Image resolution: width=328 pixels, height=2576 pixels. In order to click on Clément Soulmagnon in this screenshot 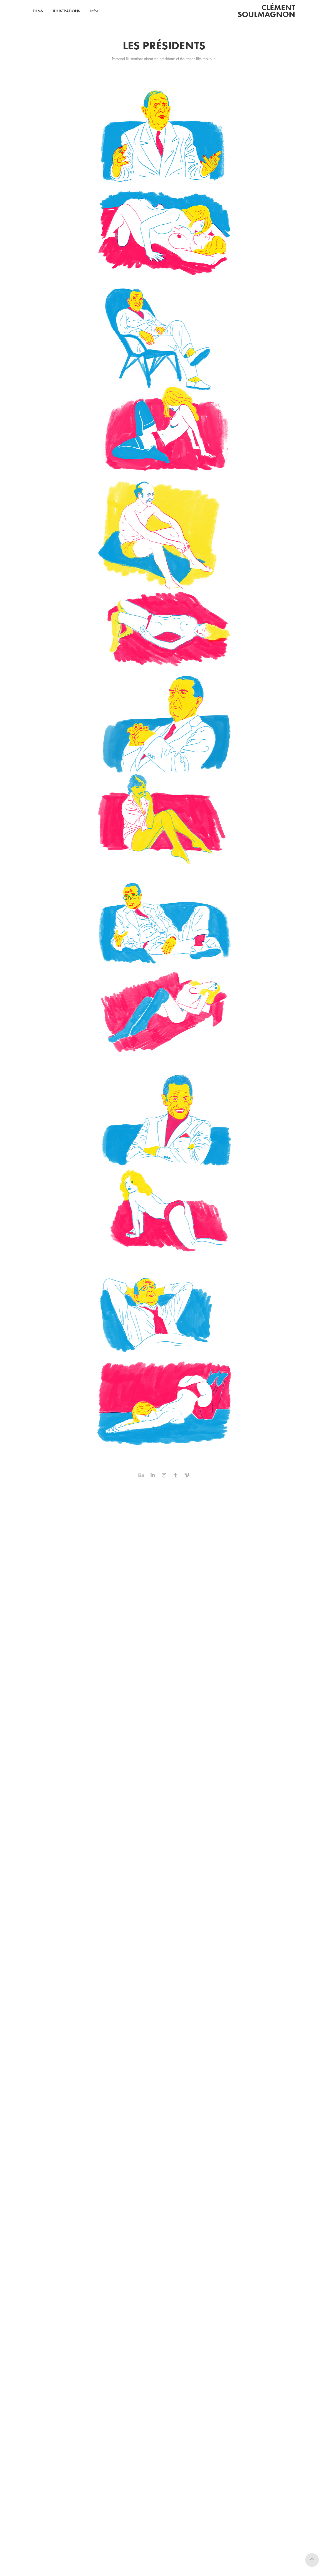, I will do `click(267, 11)`.